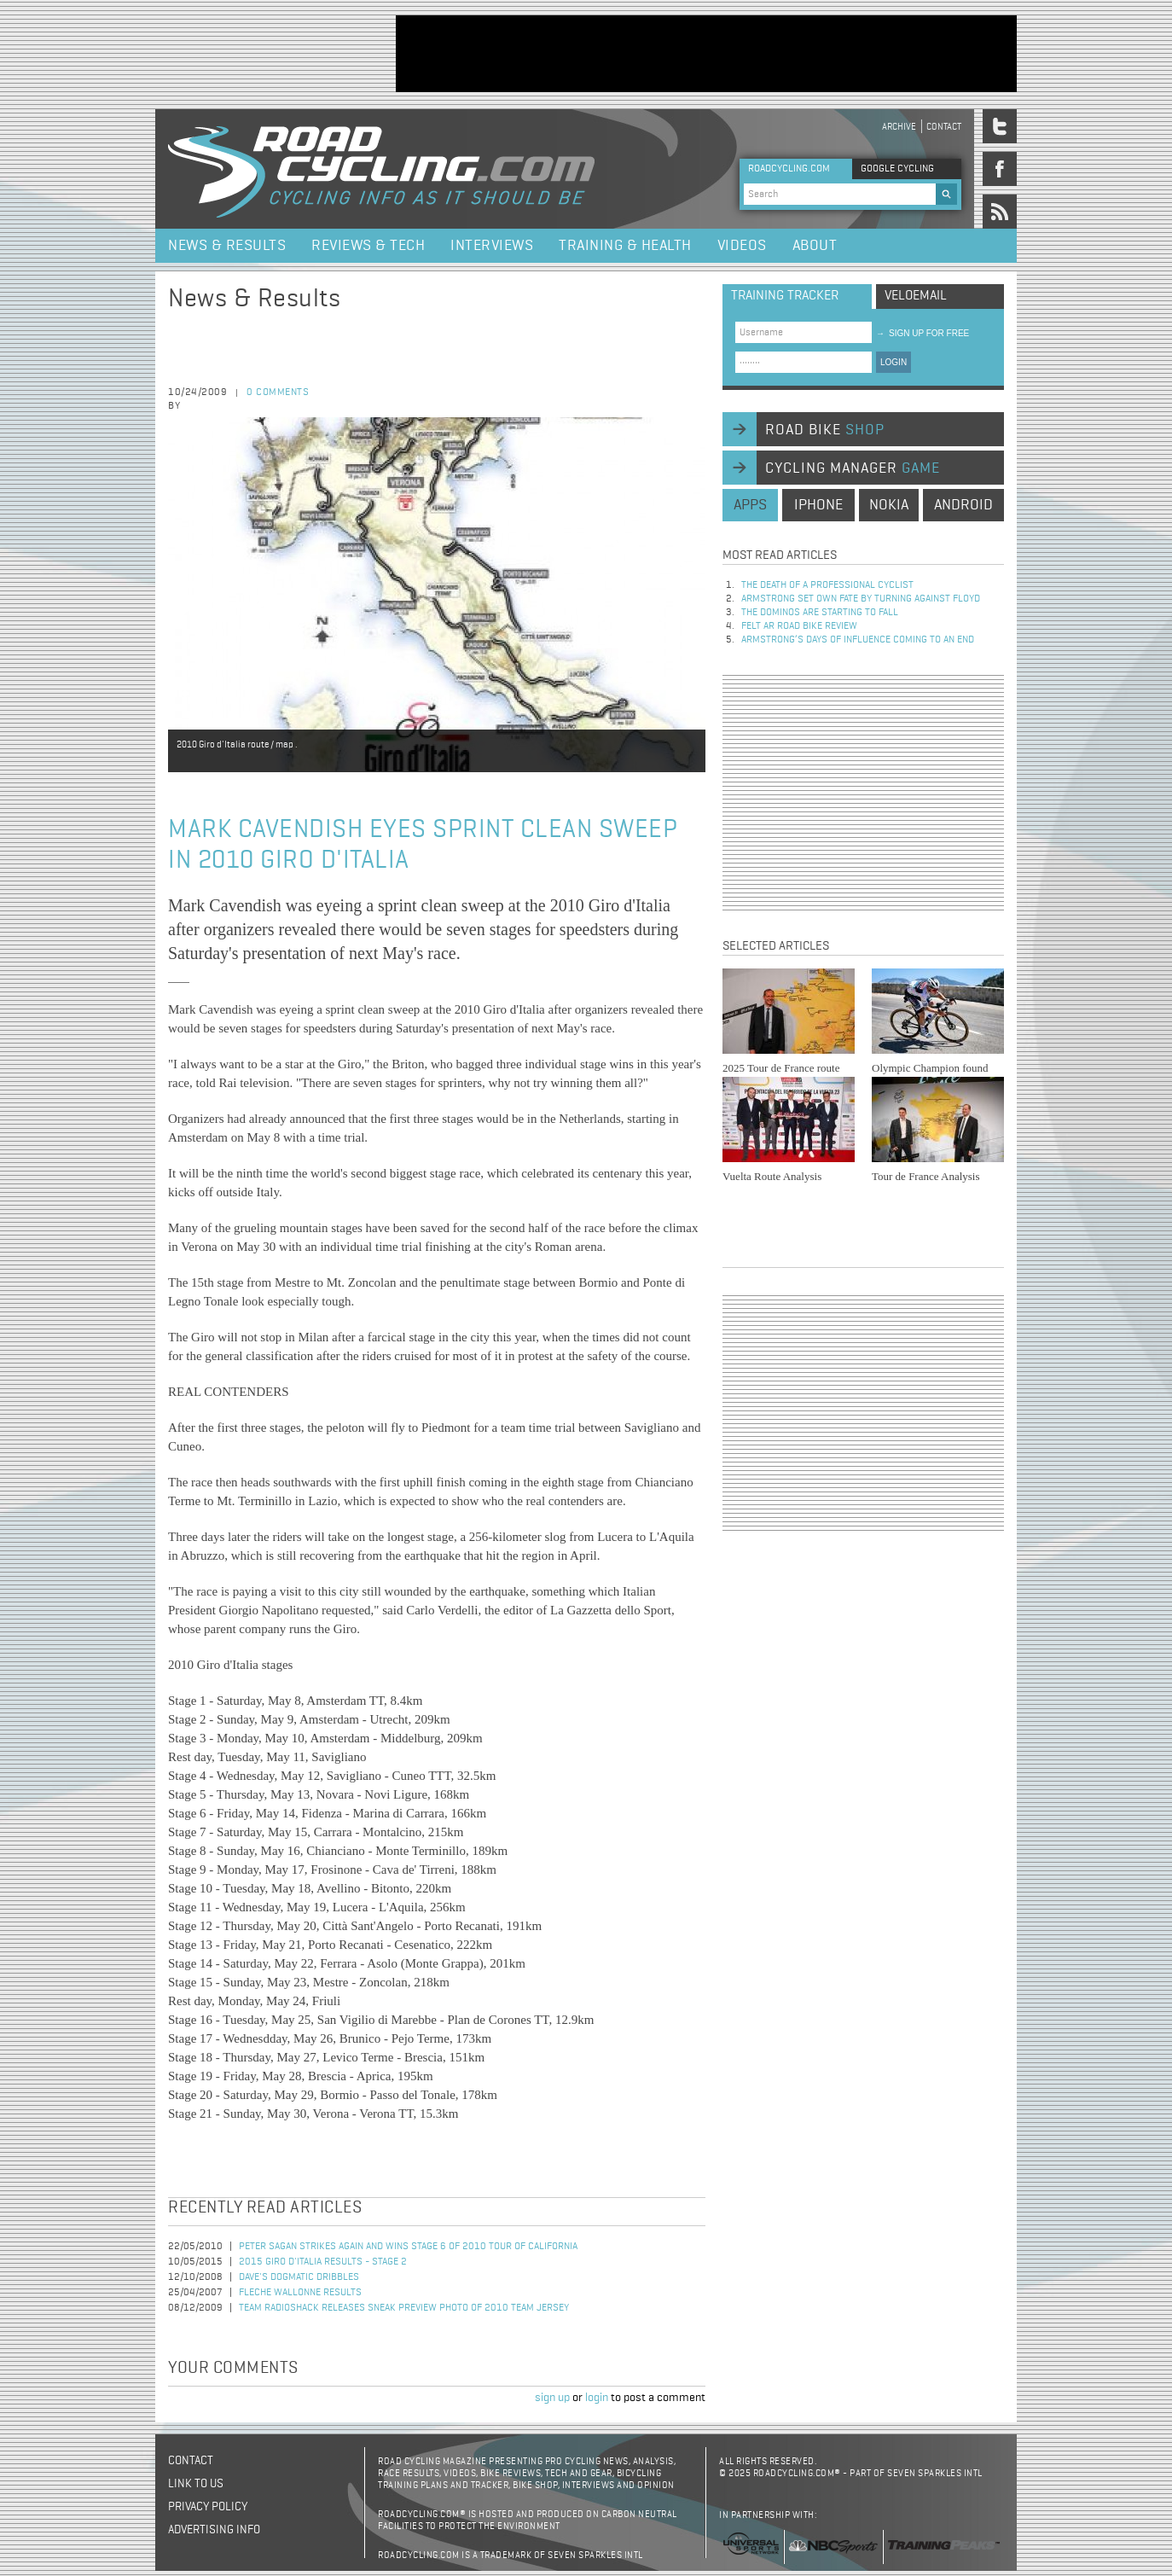 This screenshot has height=2576, width=1172. I want to click on LOGIN, so click(893, 362).